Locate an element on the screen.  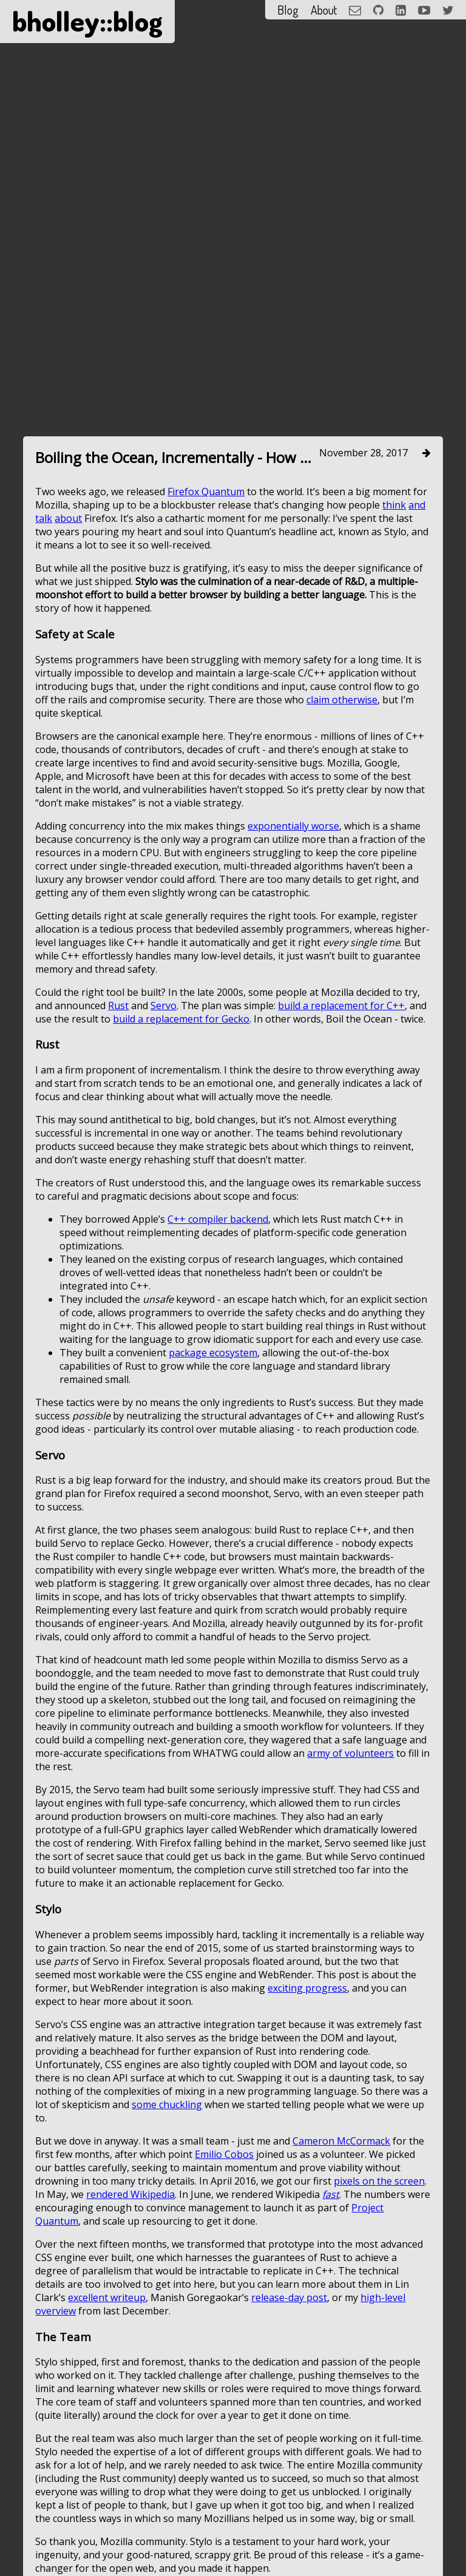
rendered Wikipedia is located at coordinates (130, 2475).